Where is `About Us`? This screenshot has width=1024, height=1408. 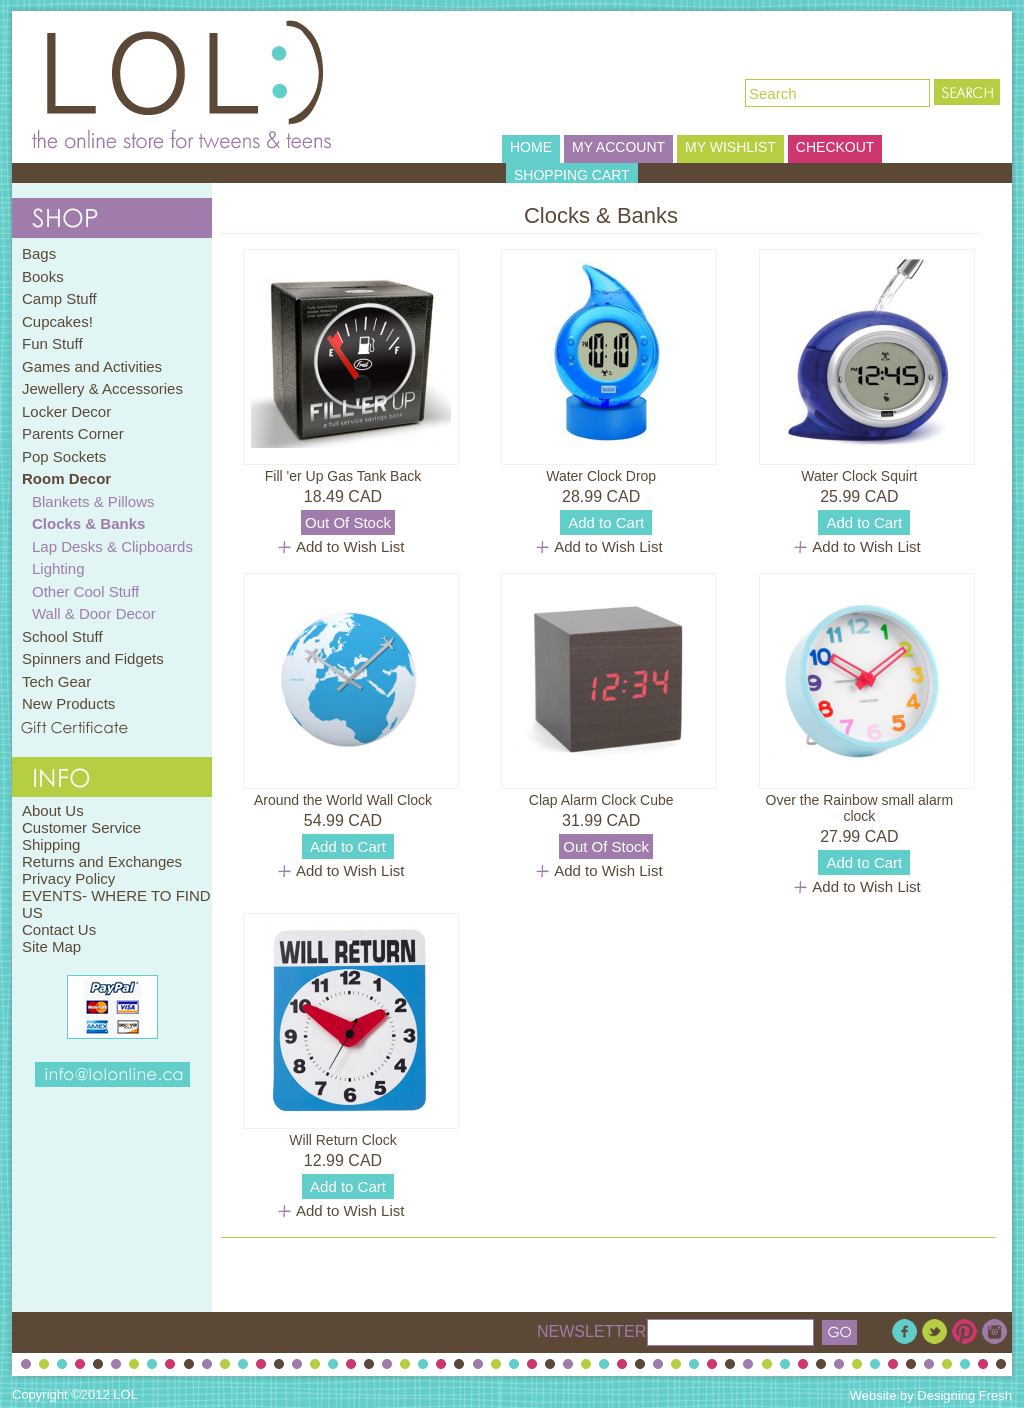
About Us is located at coordinates (53, 810).